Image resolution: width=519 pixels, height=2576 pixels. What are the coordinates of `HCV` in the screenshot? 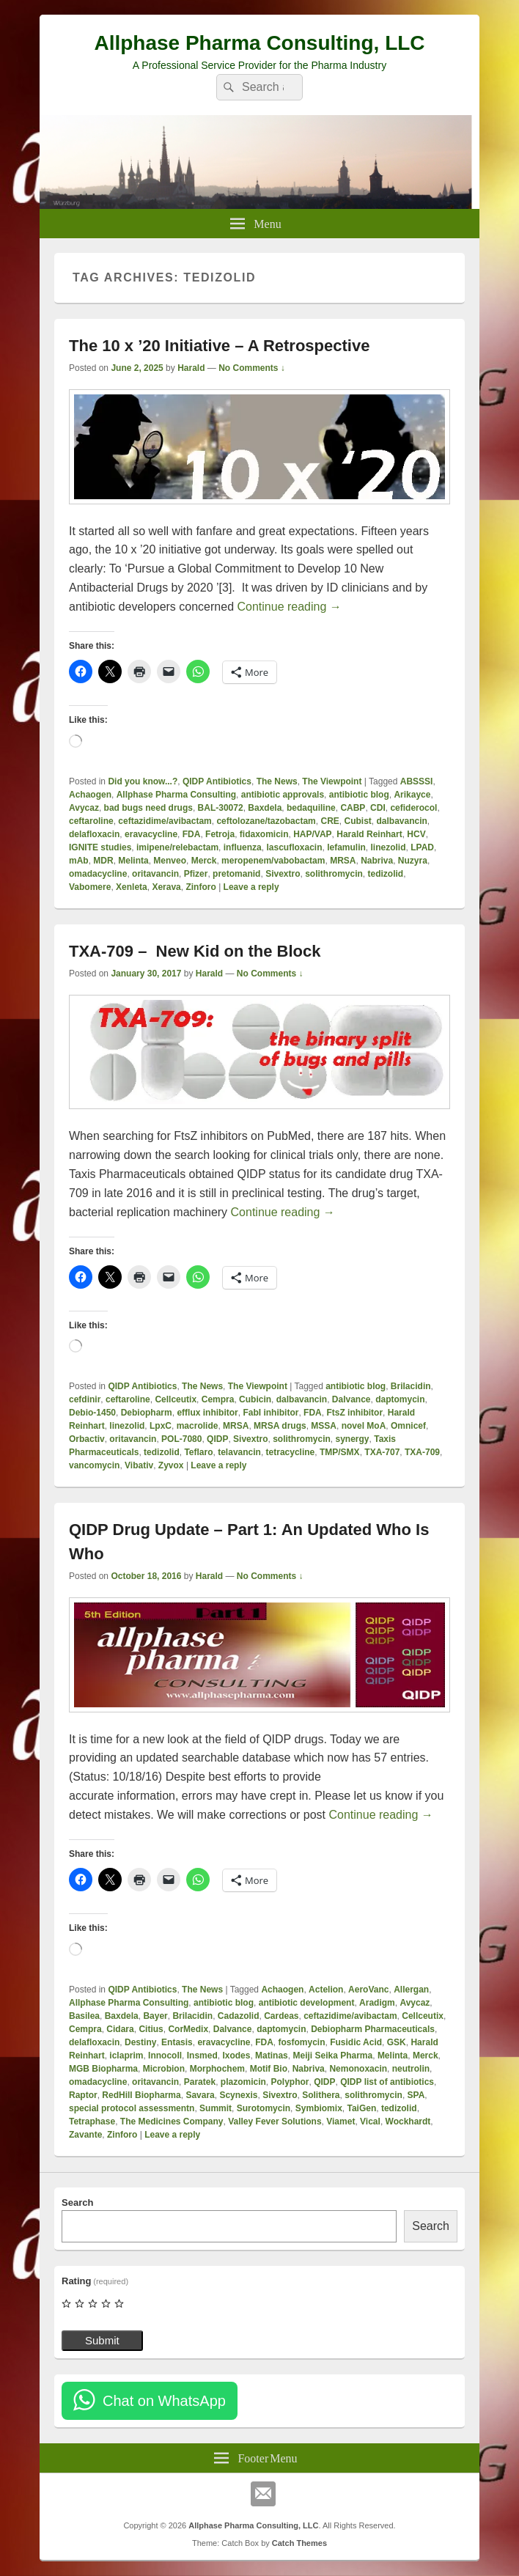 It's located at (416, 834).